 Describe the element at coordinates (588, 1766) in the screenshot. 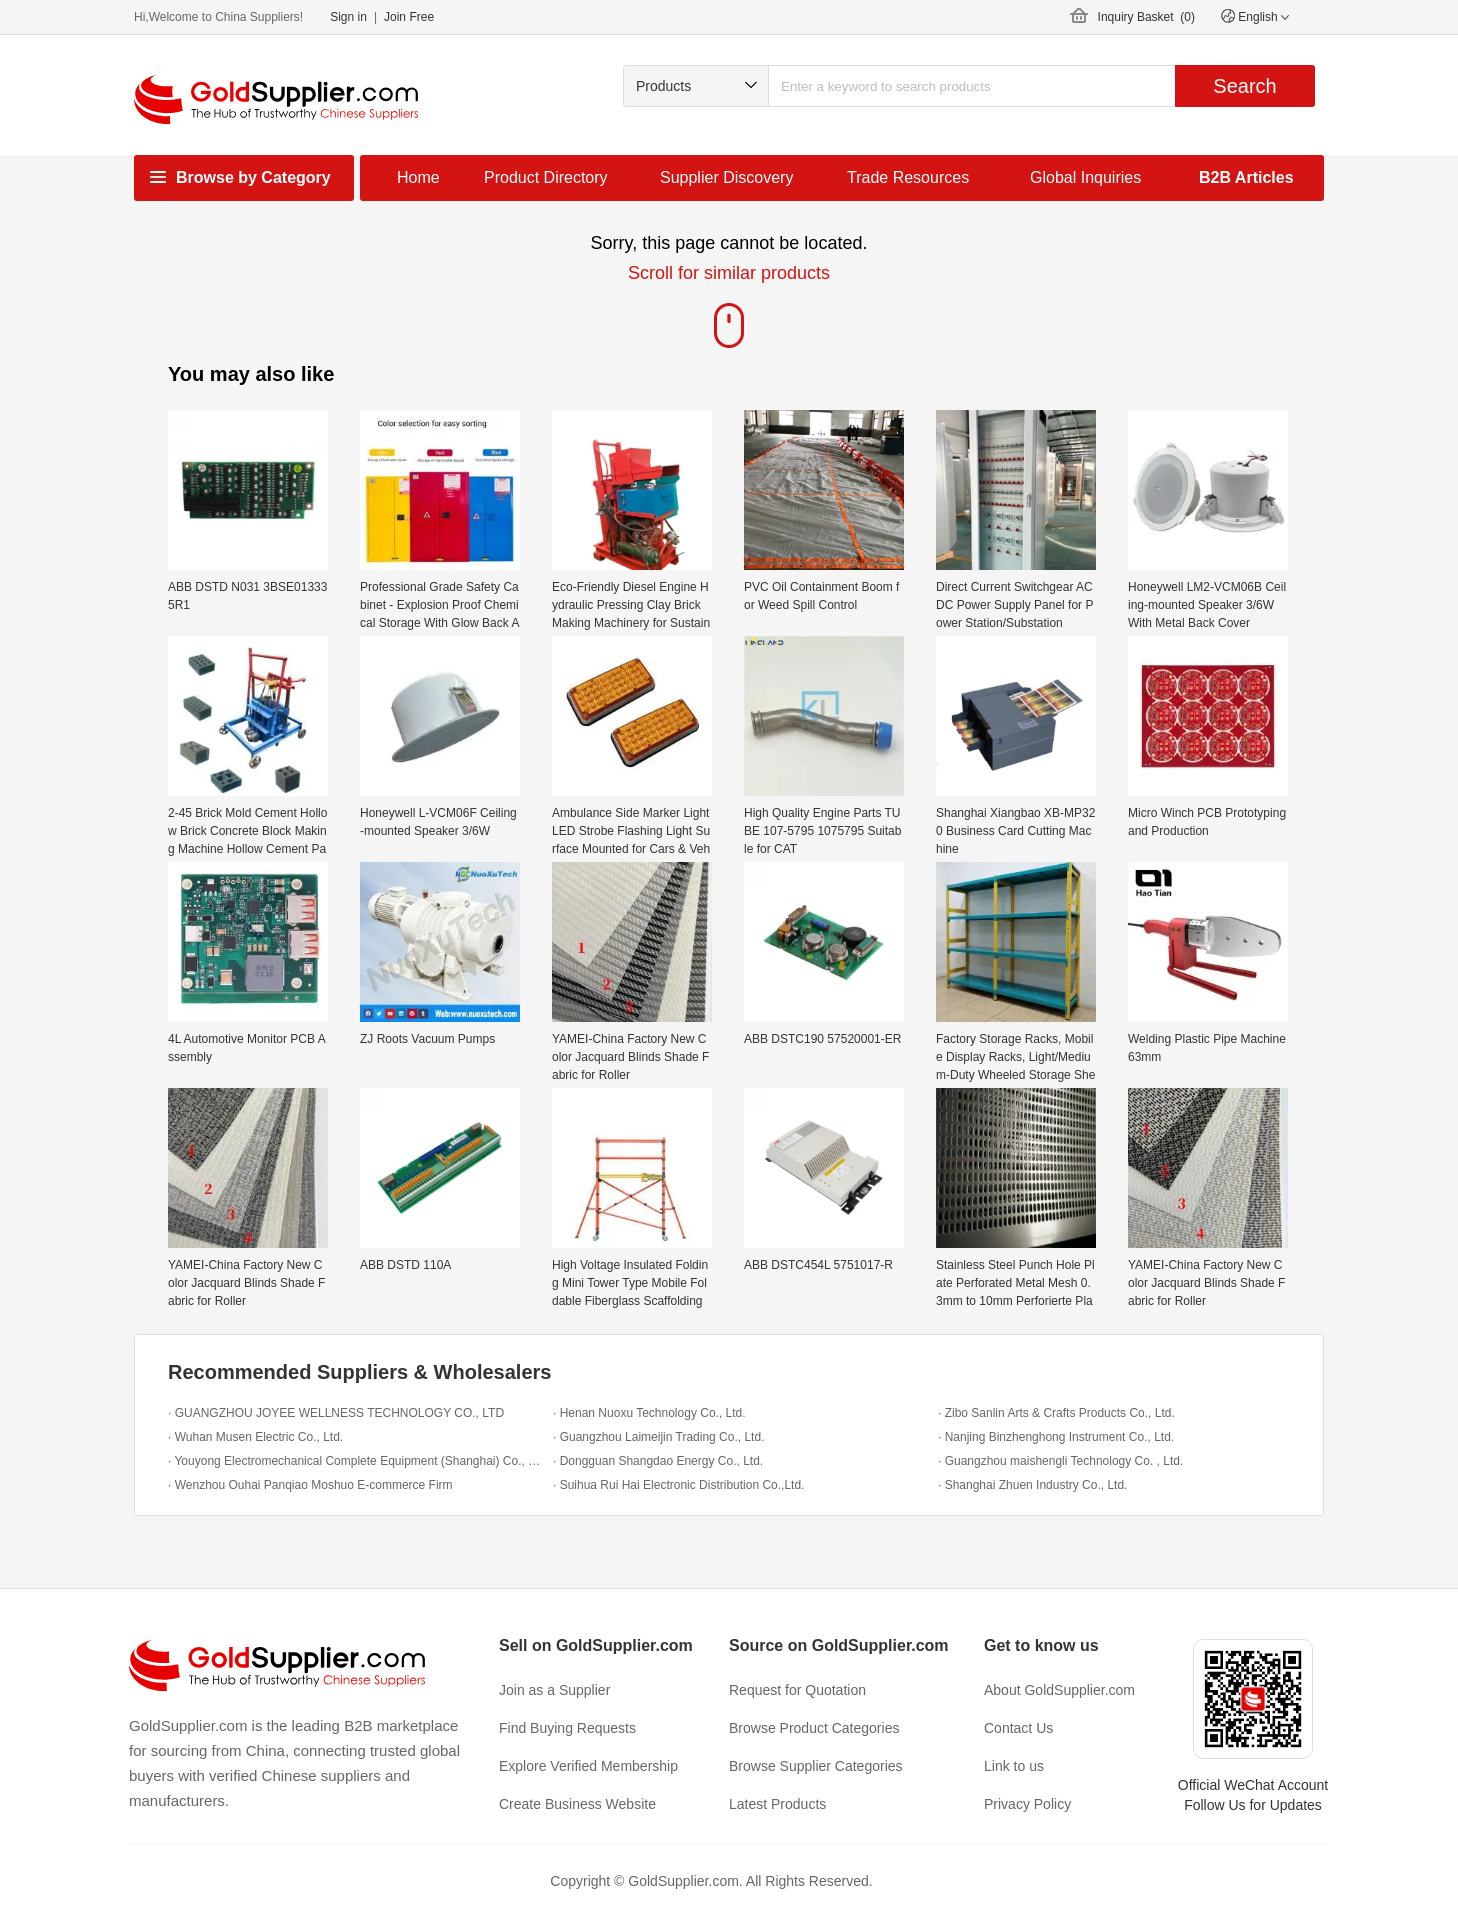

I see `Explore Verified Membership` at that location.